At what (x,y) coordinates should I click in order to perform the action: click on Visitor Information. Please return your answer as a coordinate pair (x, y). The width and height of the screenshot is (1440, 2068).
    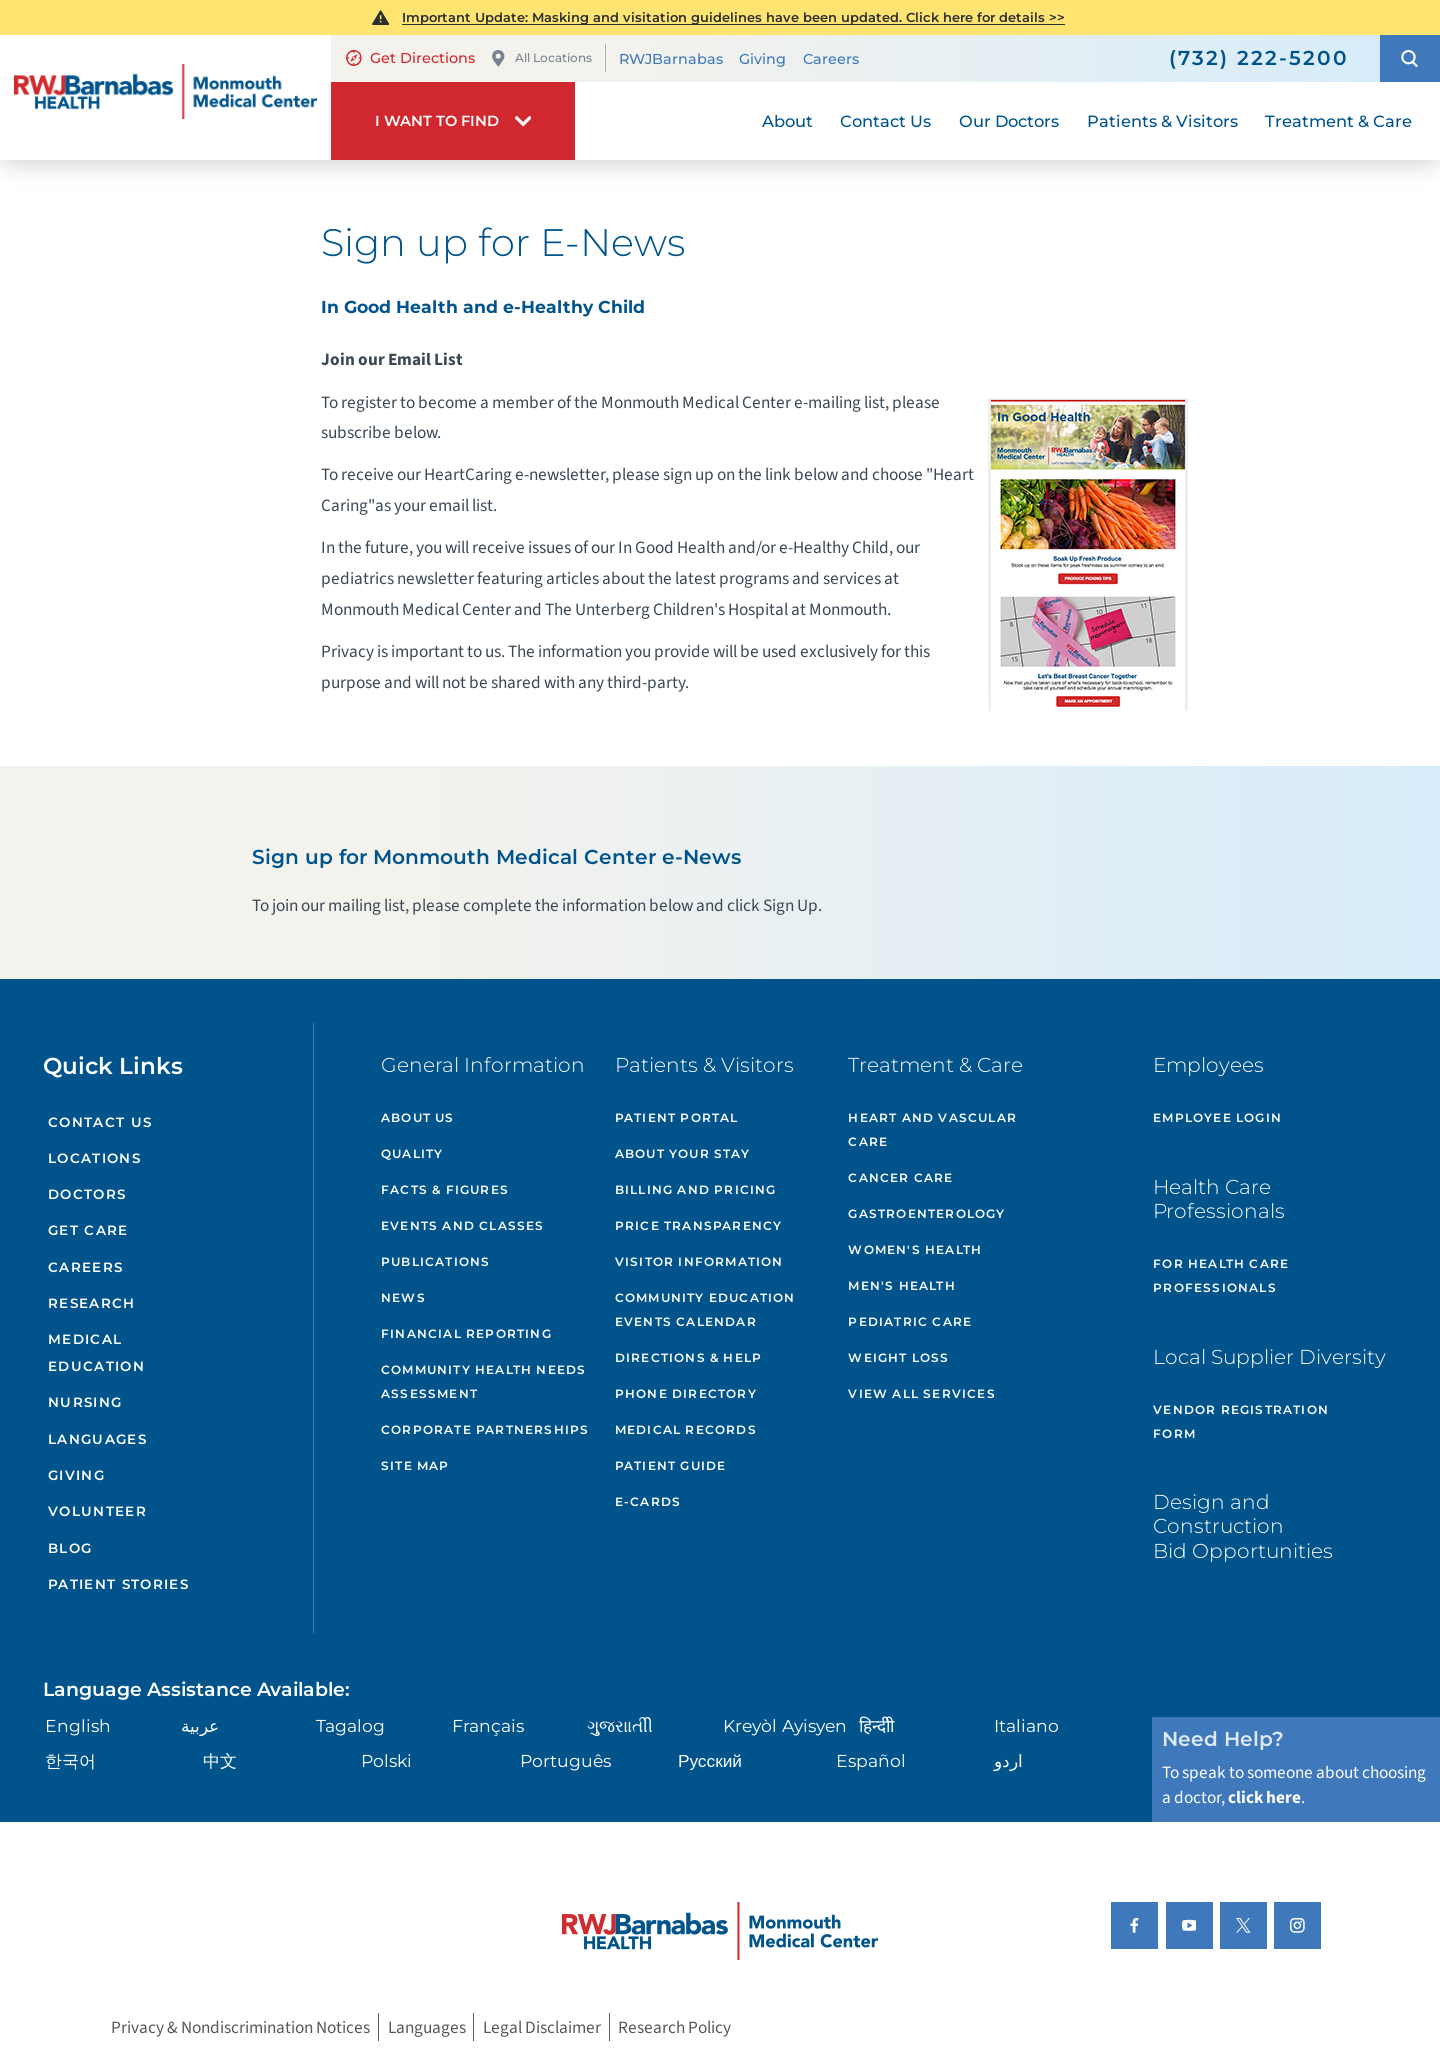
    Looking at the image, I should click on (699, 1261).